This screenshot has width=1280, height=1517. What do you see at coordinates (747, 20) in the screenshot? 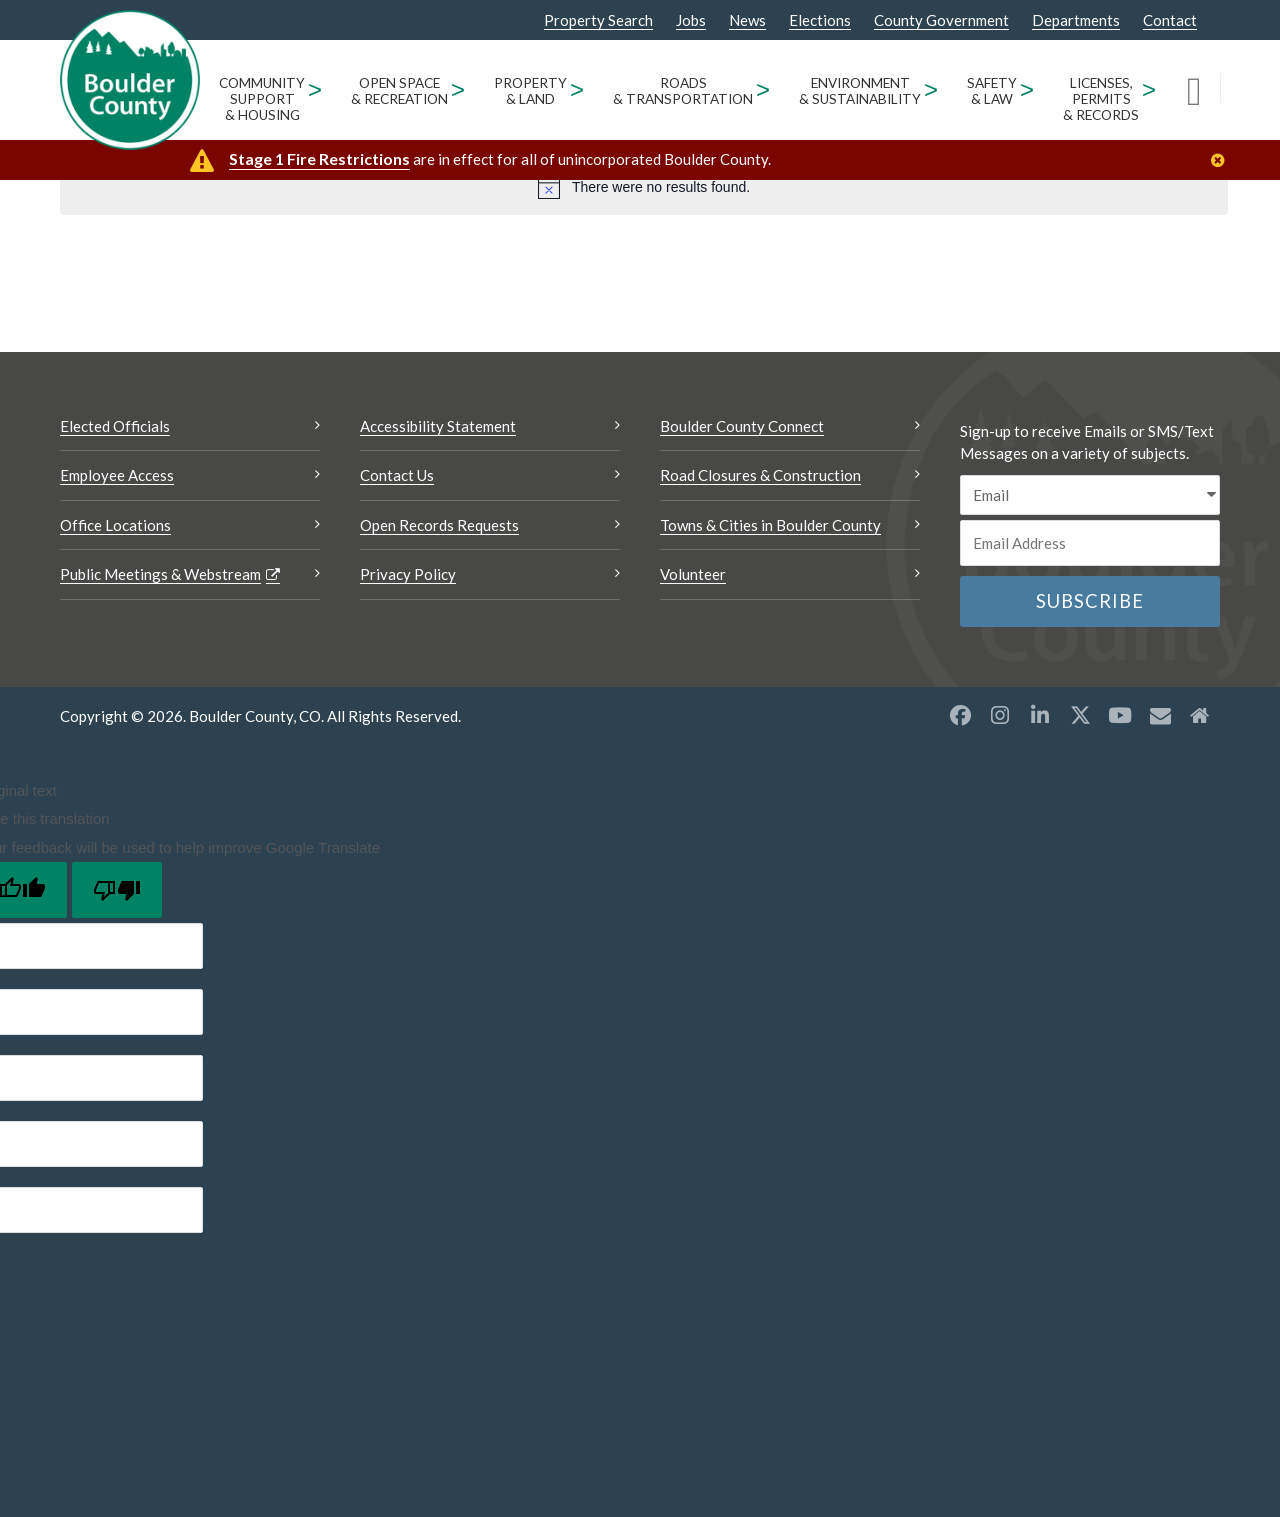
I see `News` at bounding box center [747, 20].